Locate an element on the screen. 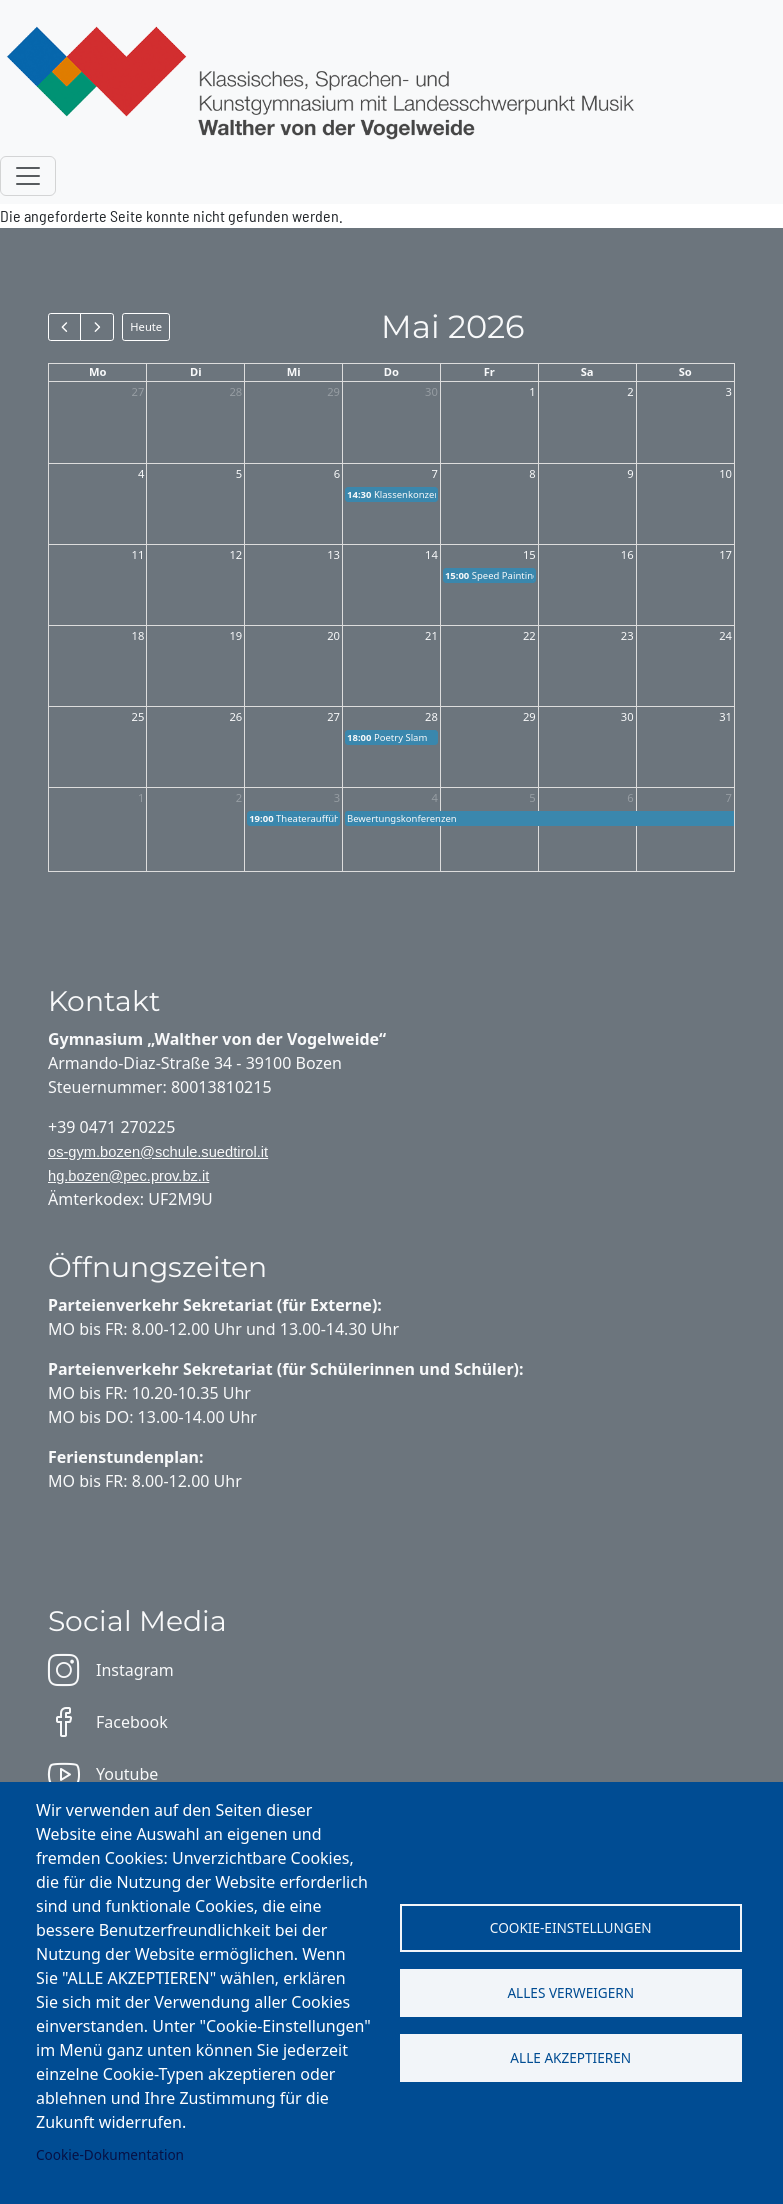 Image resolution: width=783 pixels, height=2204 pixels. 10 is located at coordinates (725, 473).